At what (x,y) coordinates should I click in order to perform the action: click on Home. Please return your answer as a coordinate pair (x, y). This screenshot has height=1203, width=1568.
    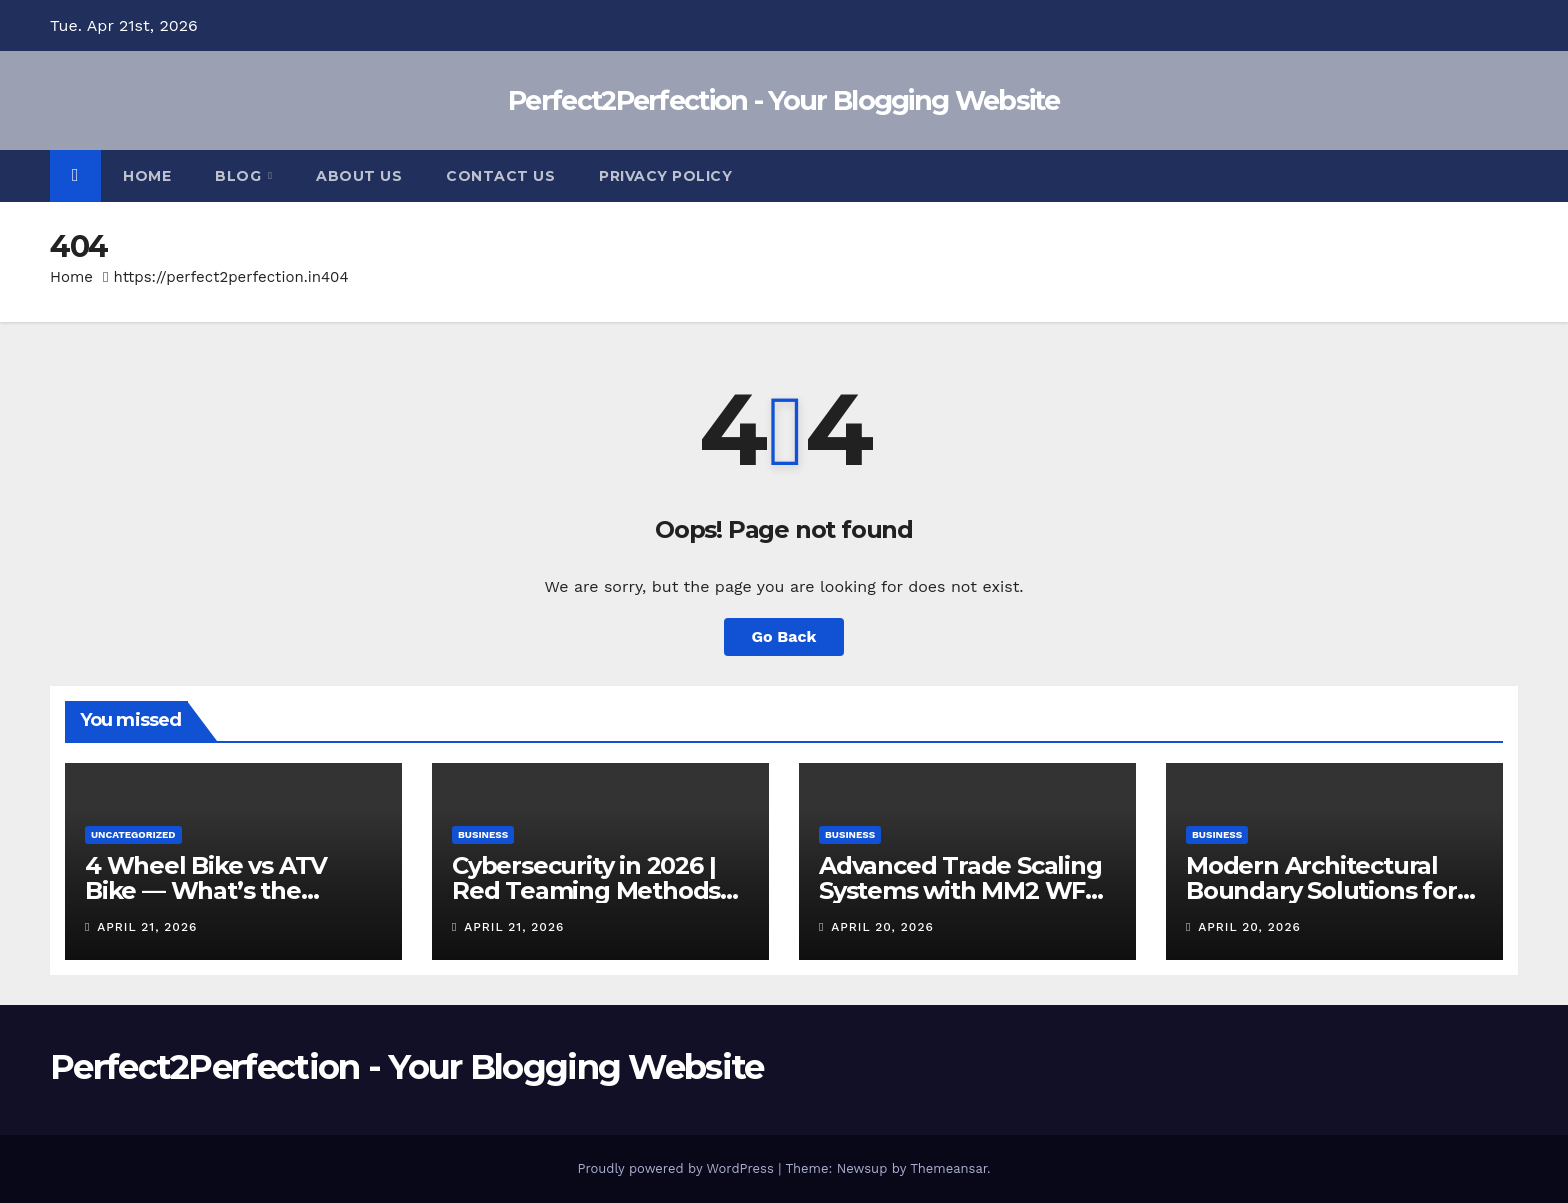
    Looking at the image, I should click on (147, 176).